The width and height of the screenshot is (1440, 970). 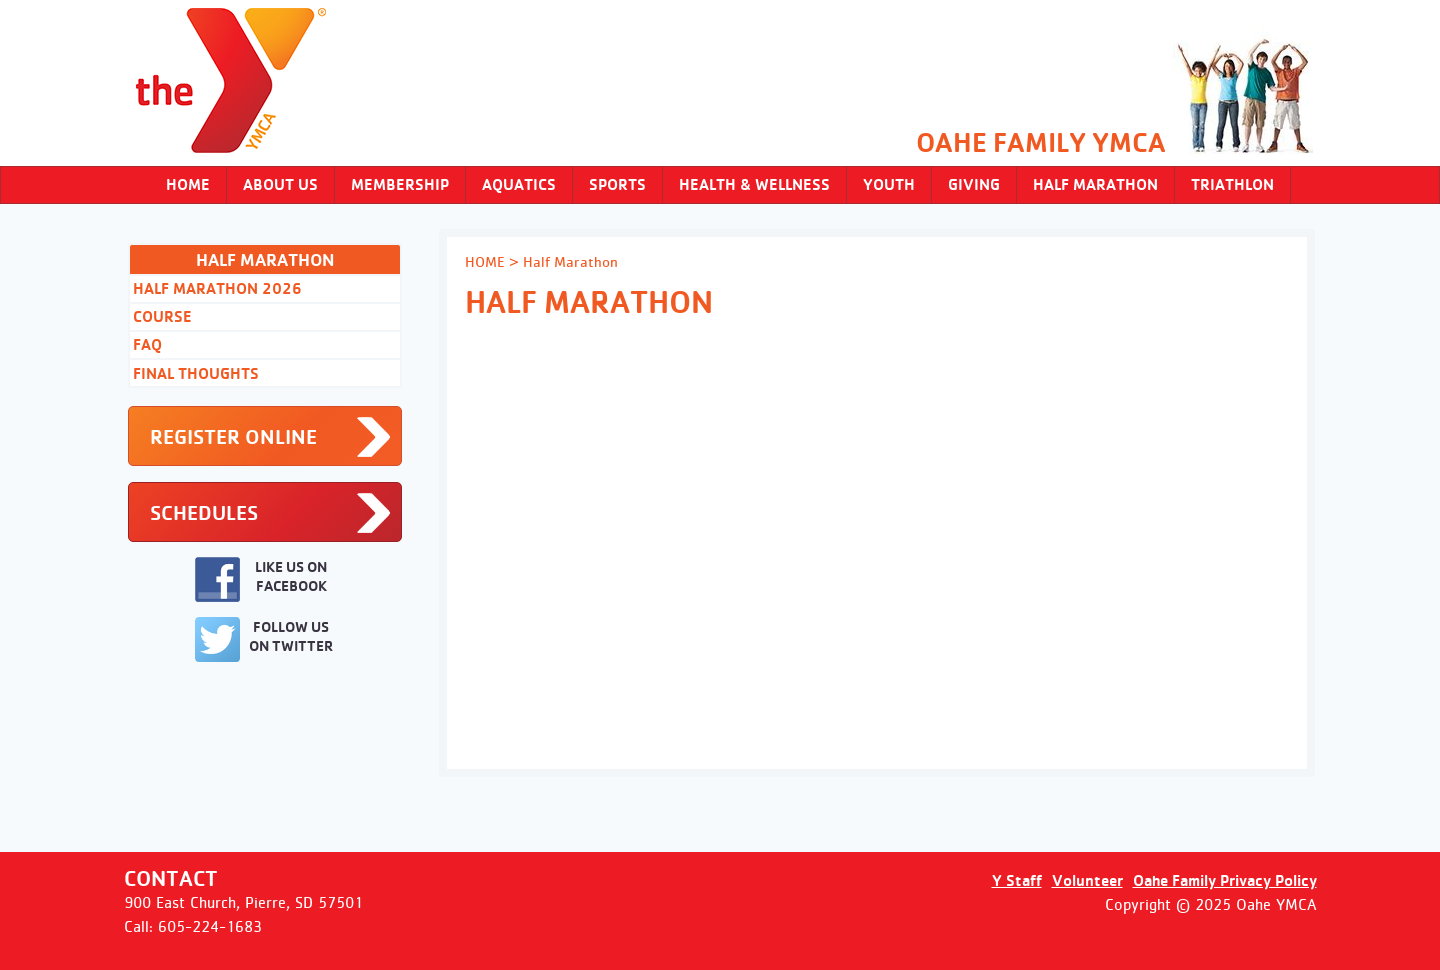 I want to click on HEALTH & WELLNESS, so click(x=754, y=184).